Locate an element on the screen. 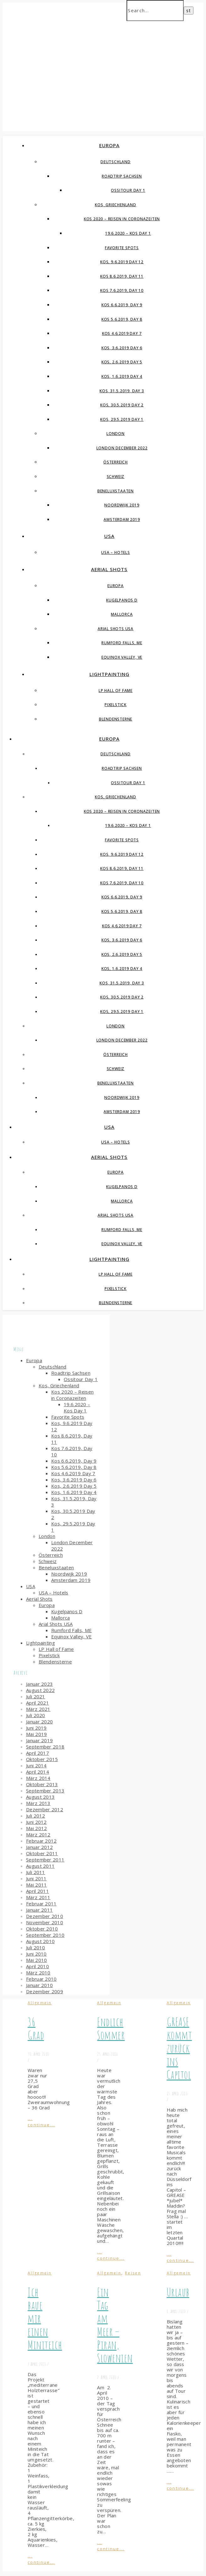 The image size is (206, 2576). April 2011 is located at coordinates (37, 1891).